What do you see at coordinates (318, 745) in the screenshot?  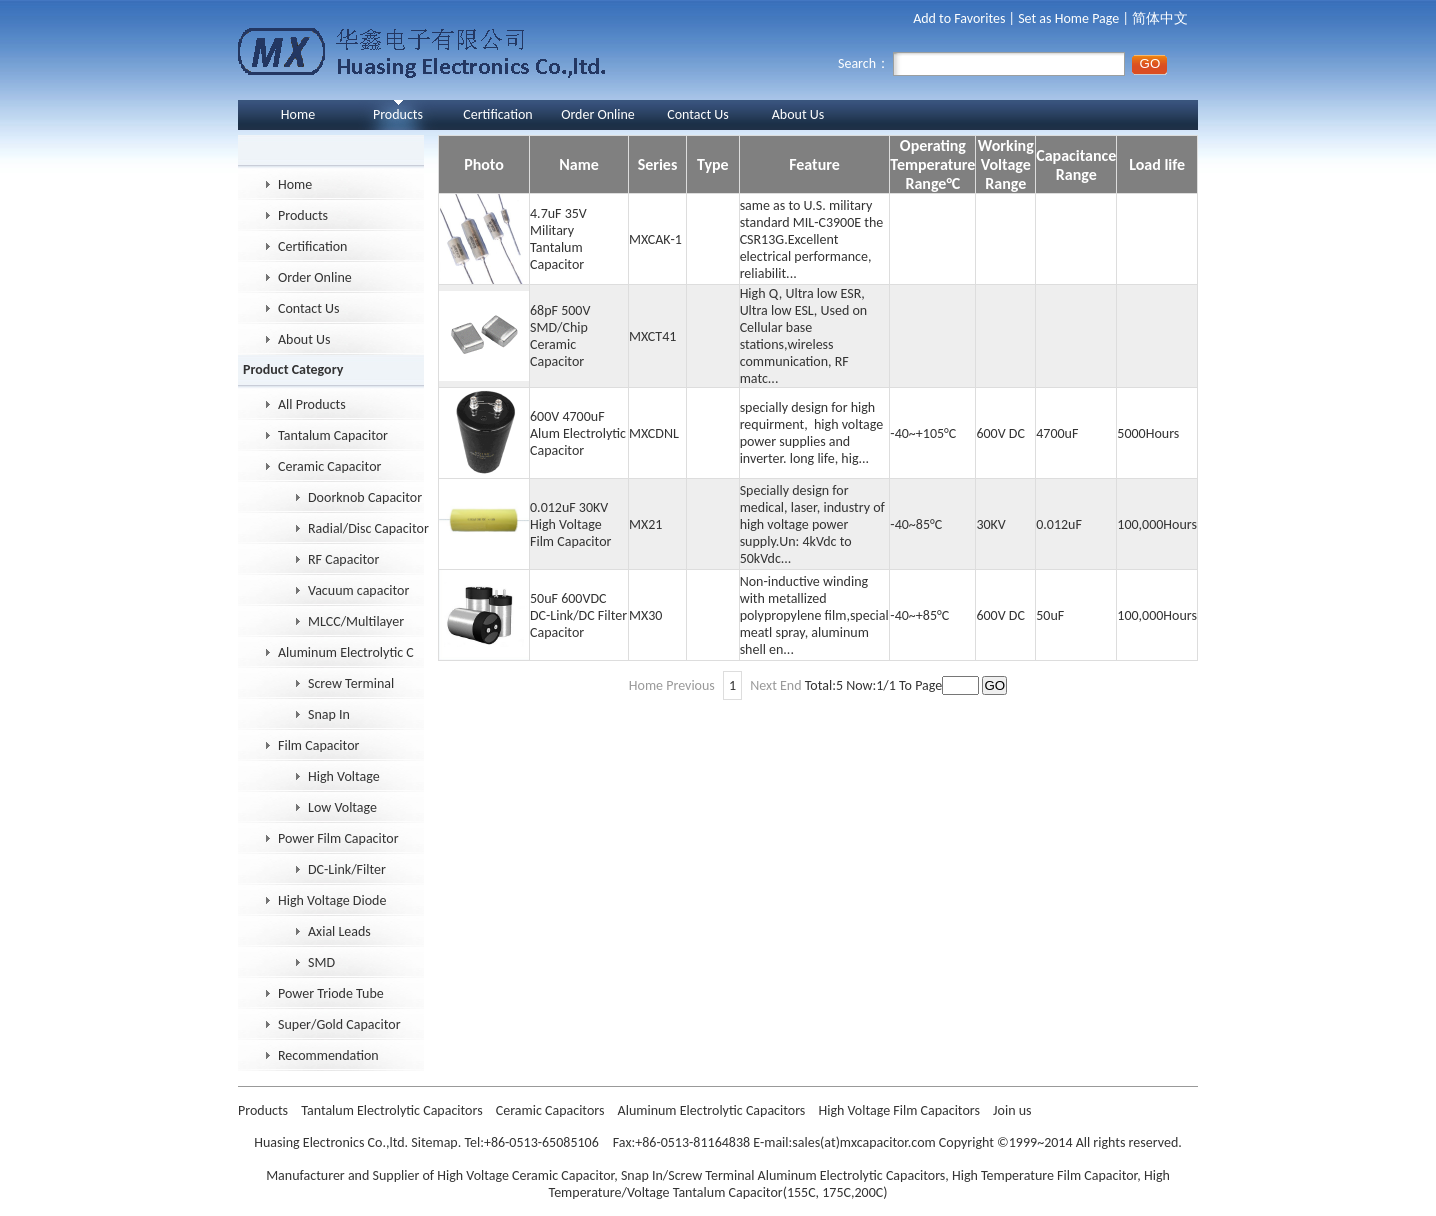 I see `Film Capacitor` at bounding box center [318, 745].